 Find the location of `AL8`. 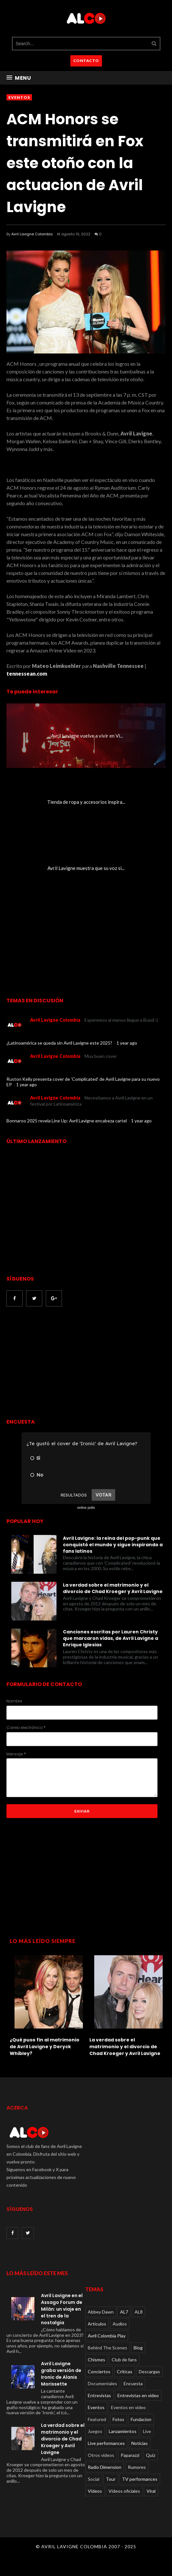

AL8 is located at coordinates (139, 2312).